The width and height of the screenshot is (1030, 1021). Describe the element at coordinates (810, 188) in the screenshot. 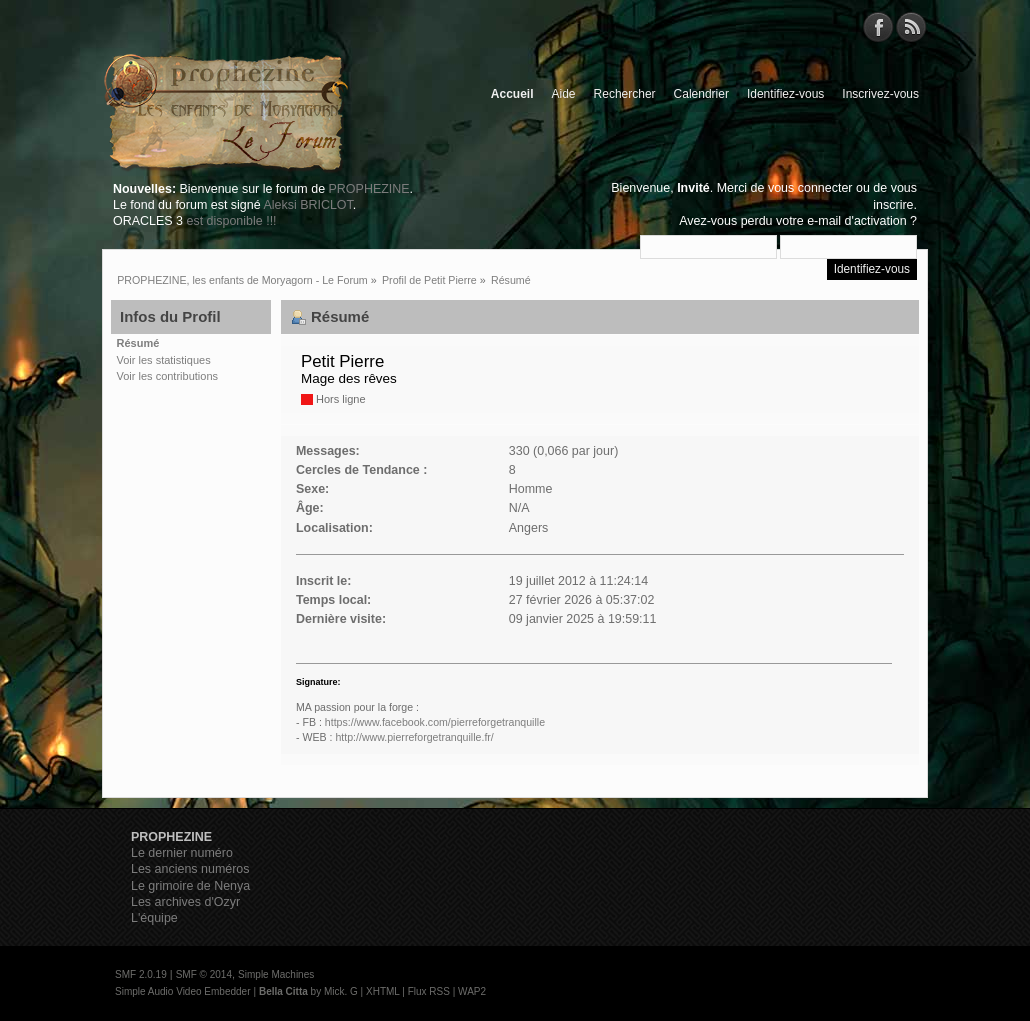

I see `vous connecter` at that location.